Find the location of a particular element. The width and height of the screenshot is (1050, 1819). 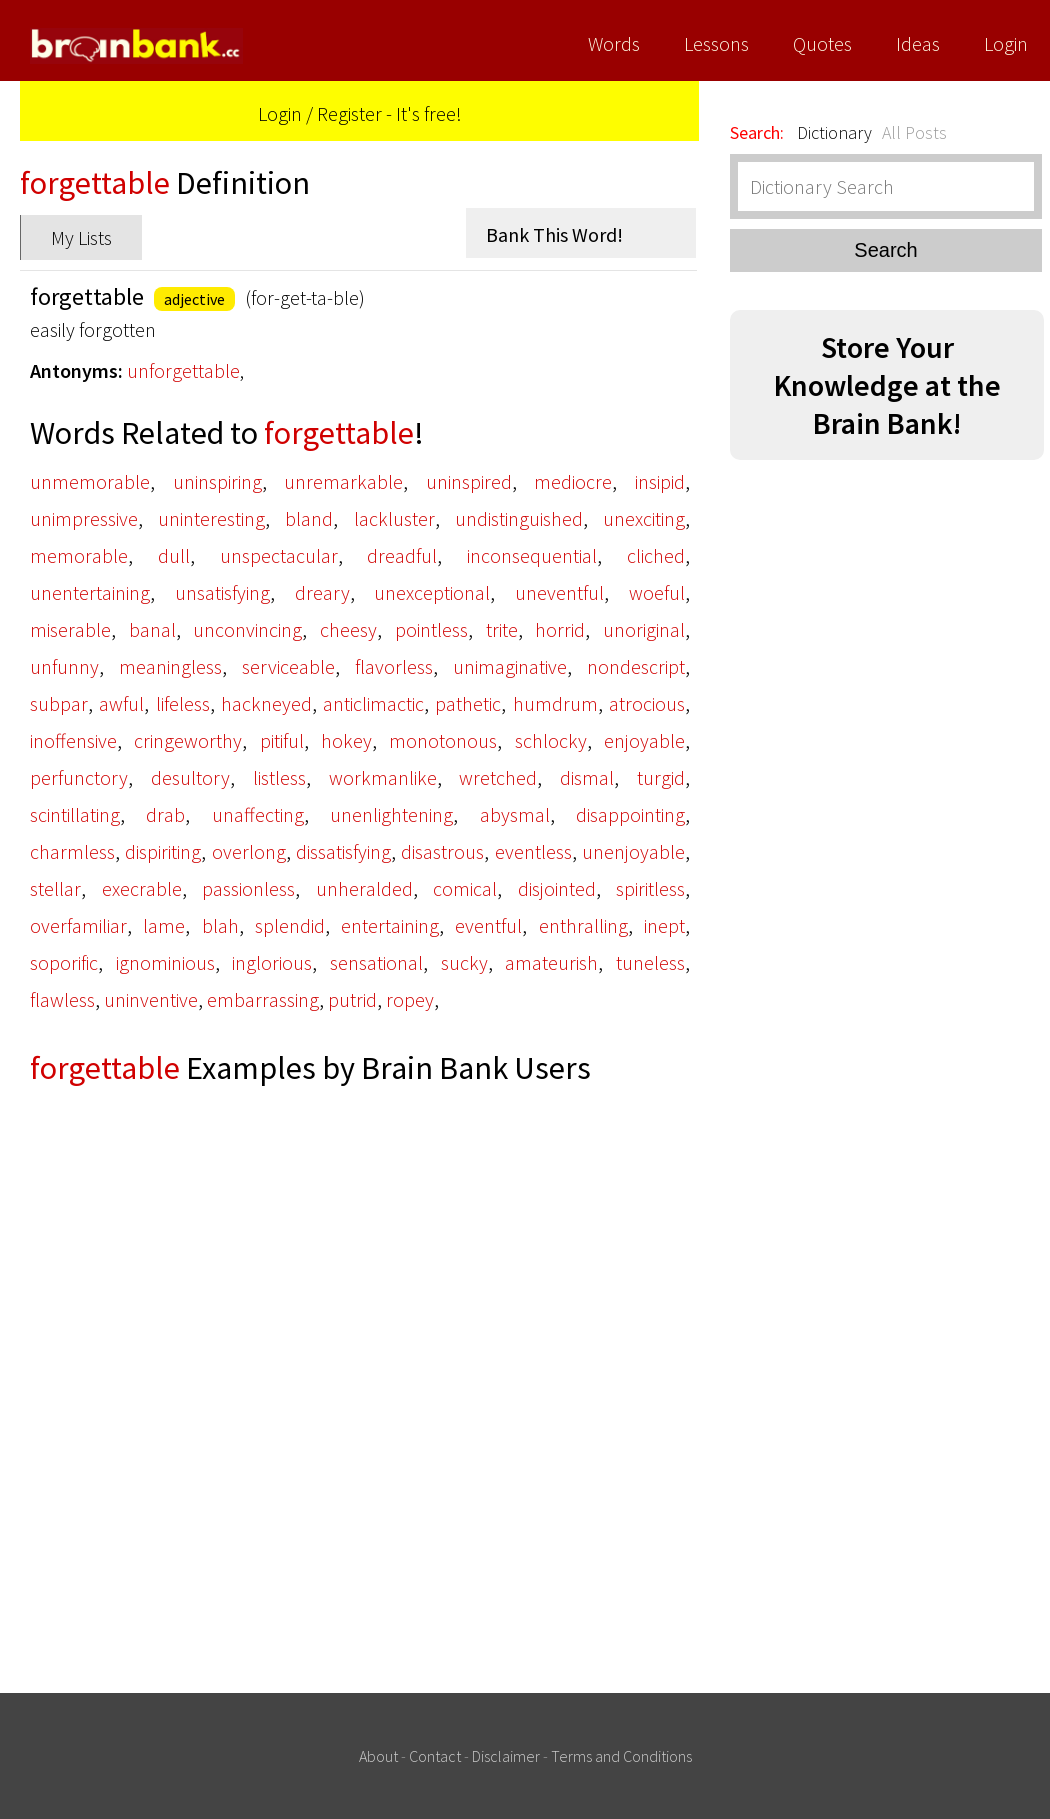

pathetic is located at coordinates (468, 703).